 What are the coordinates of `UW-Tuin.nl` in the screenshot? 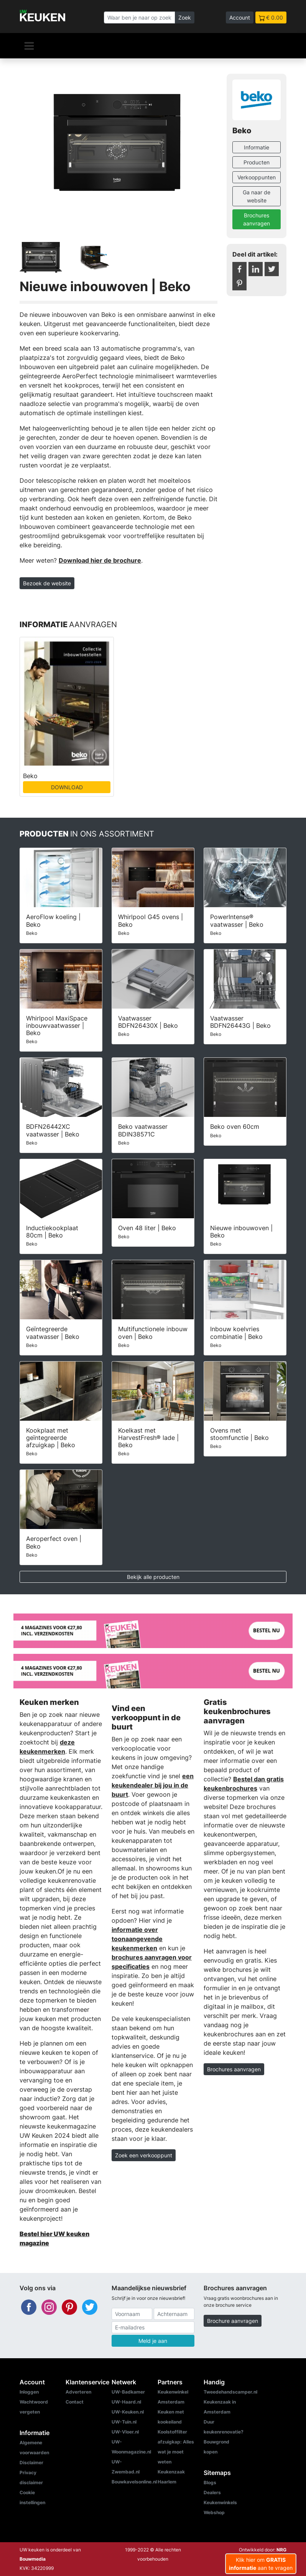 It's located at (124, 2422).